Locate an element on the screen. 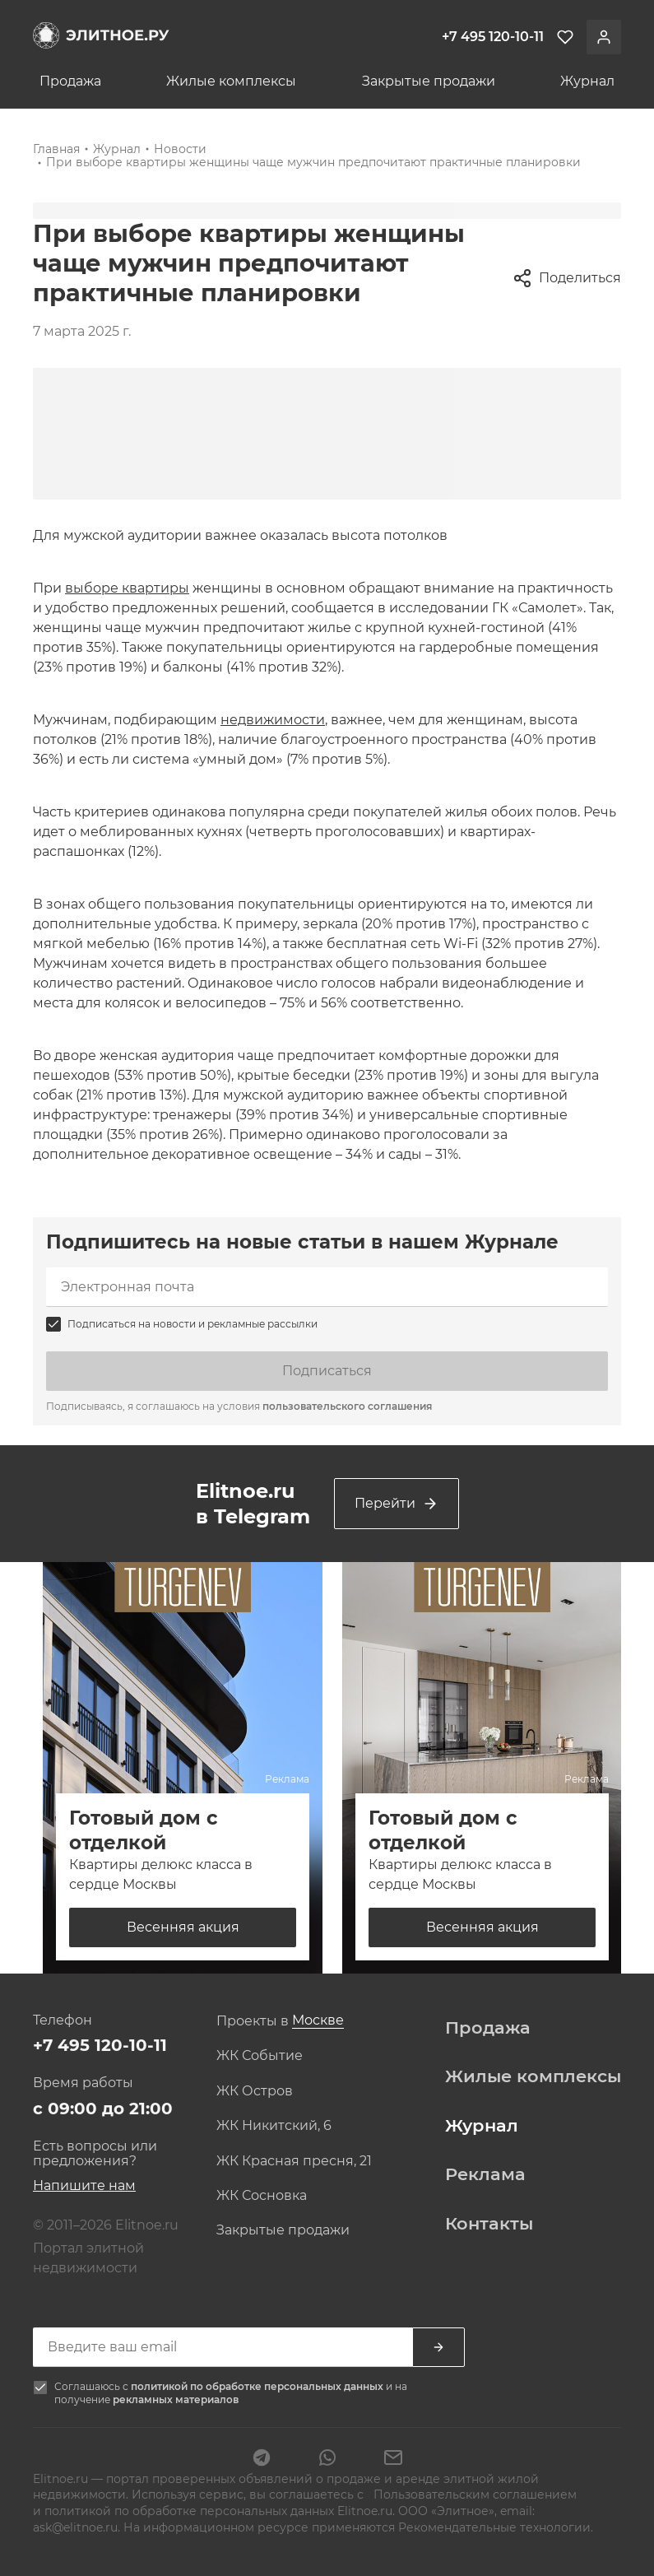 The width and height of the screenshot is (654, 2576). недвижимости is located at coordinates (272, 720).